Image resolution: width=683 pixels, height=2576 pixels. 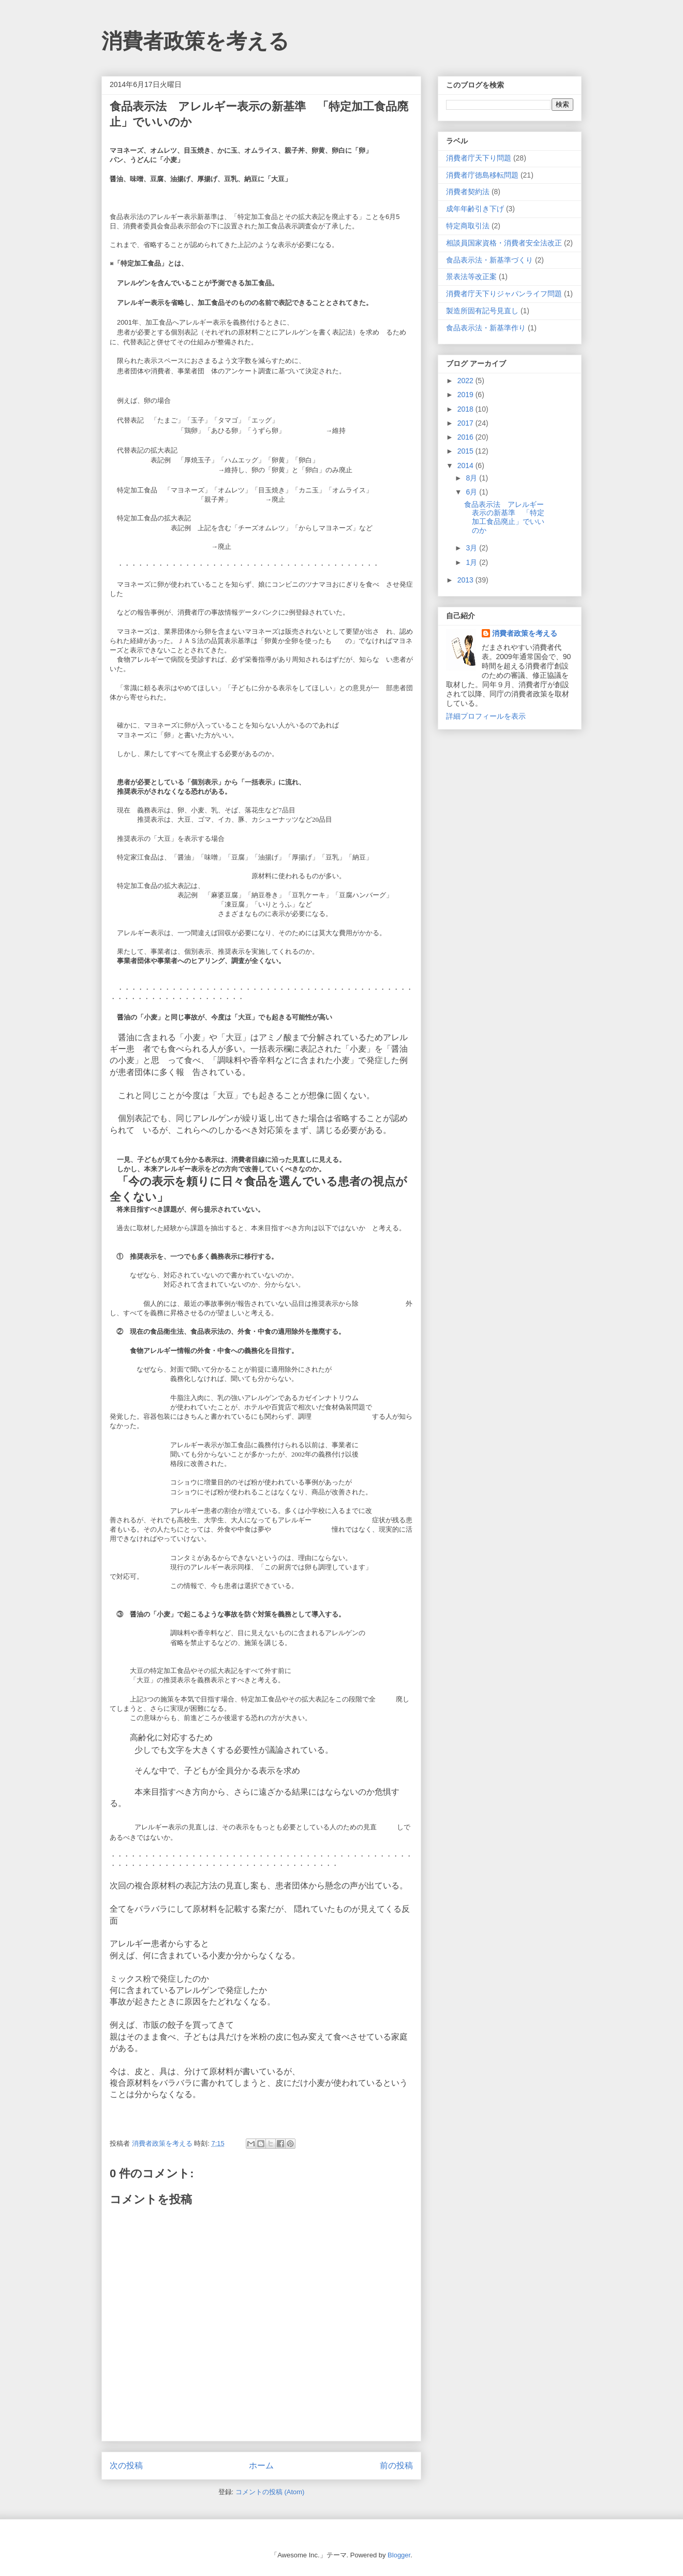 I want to click on 2013, so click(x=466, y=580).